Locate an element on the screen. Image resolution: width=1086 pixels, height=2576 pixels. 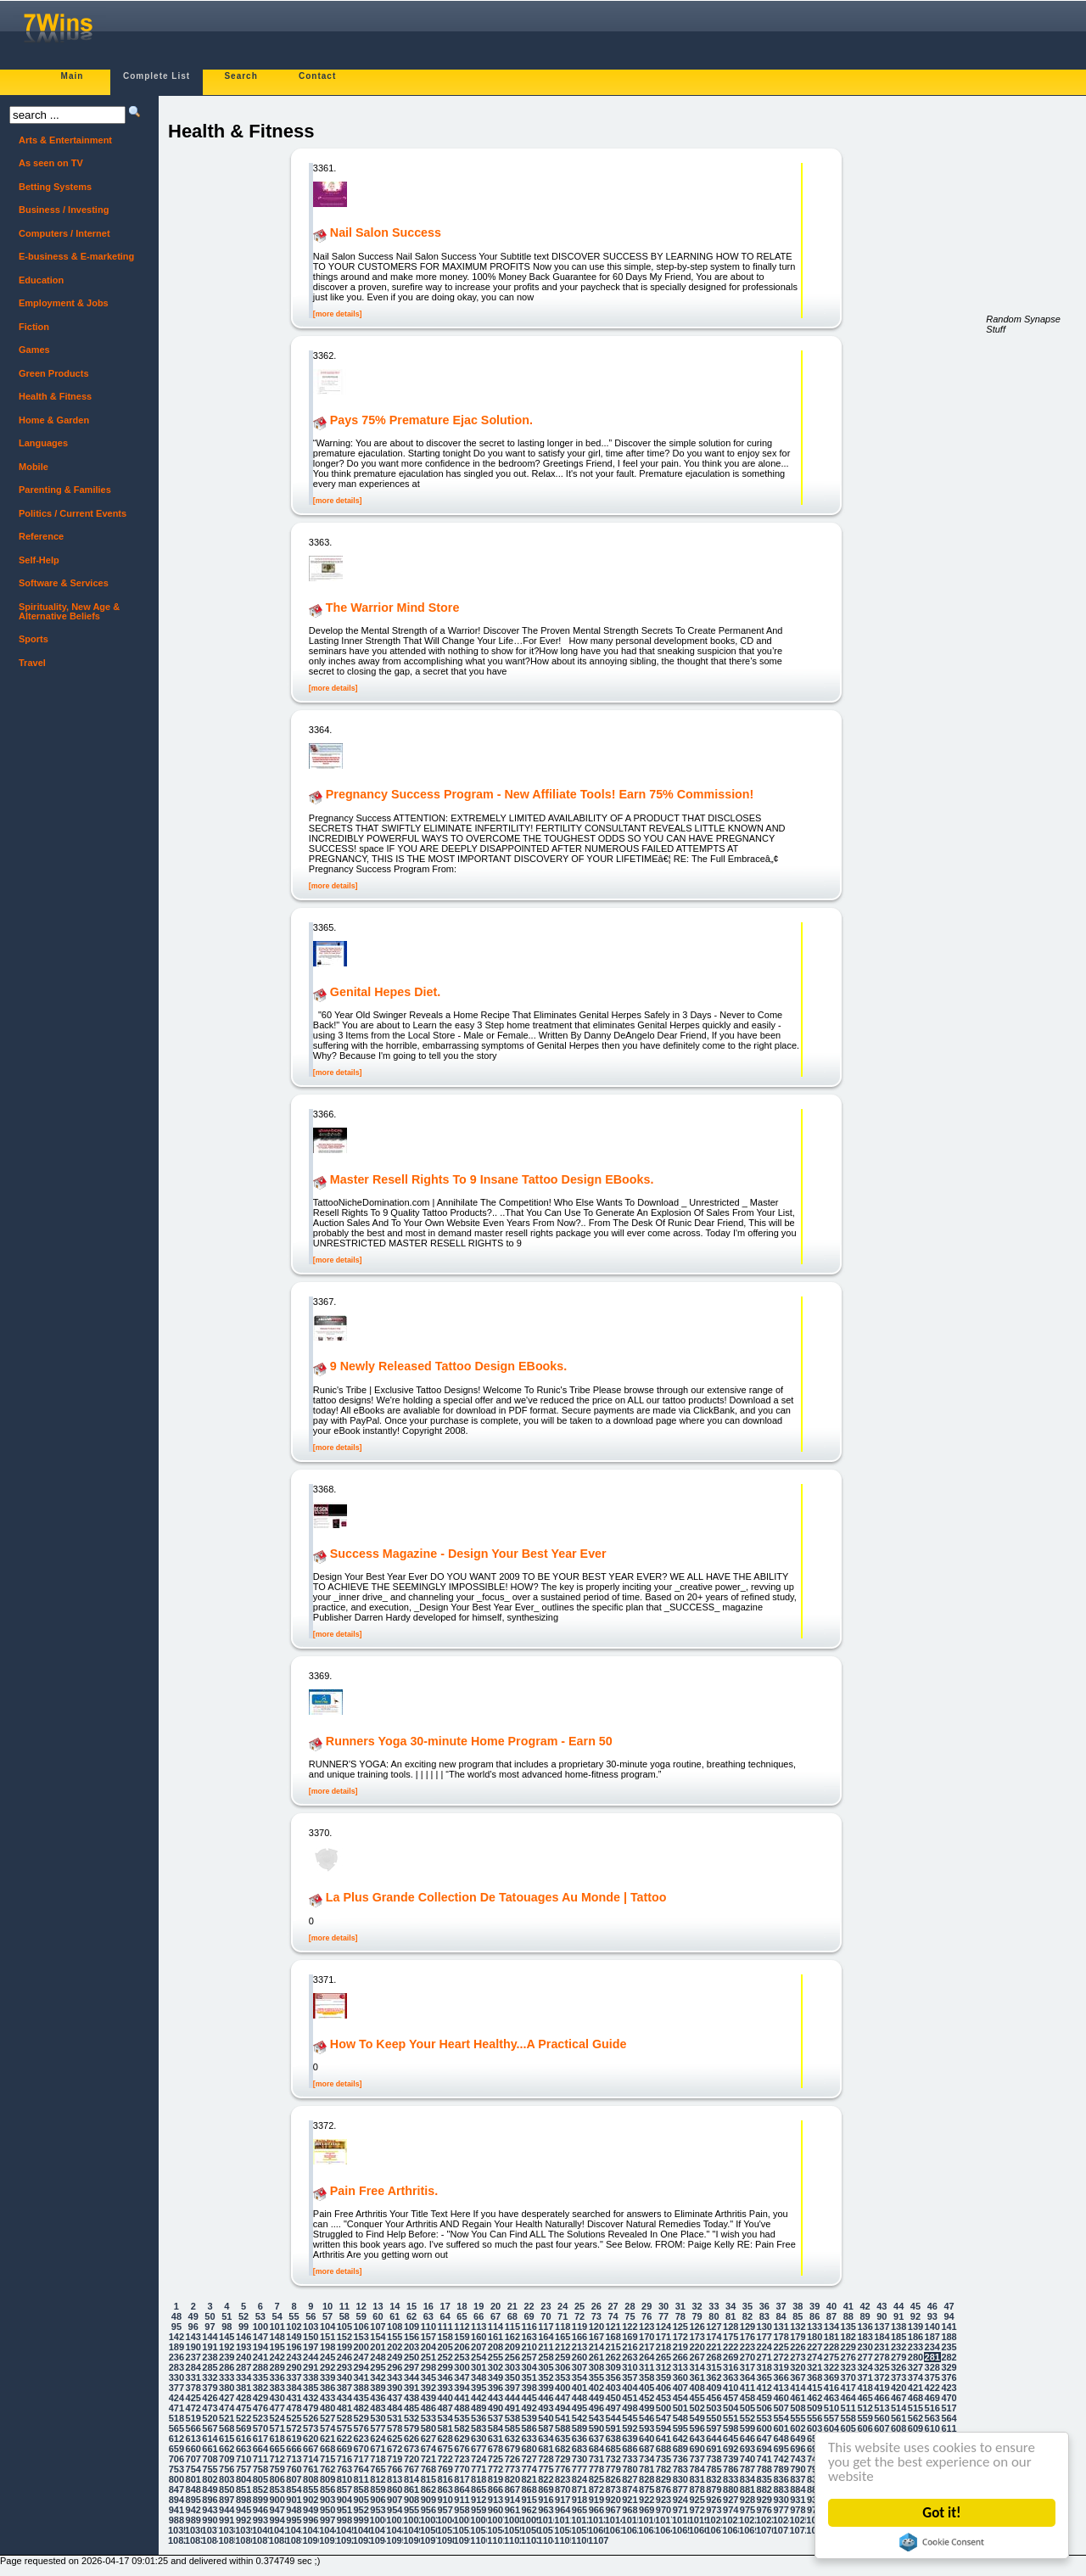
330 is located at coordinates (176, 2377).